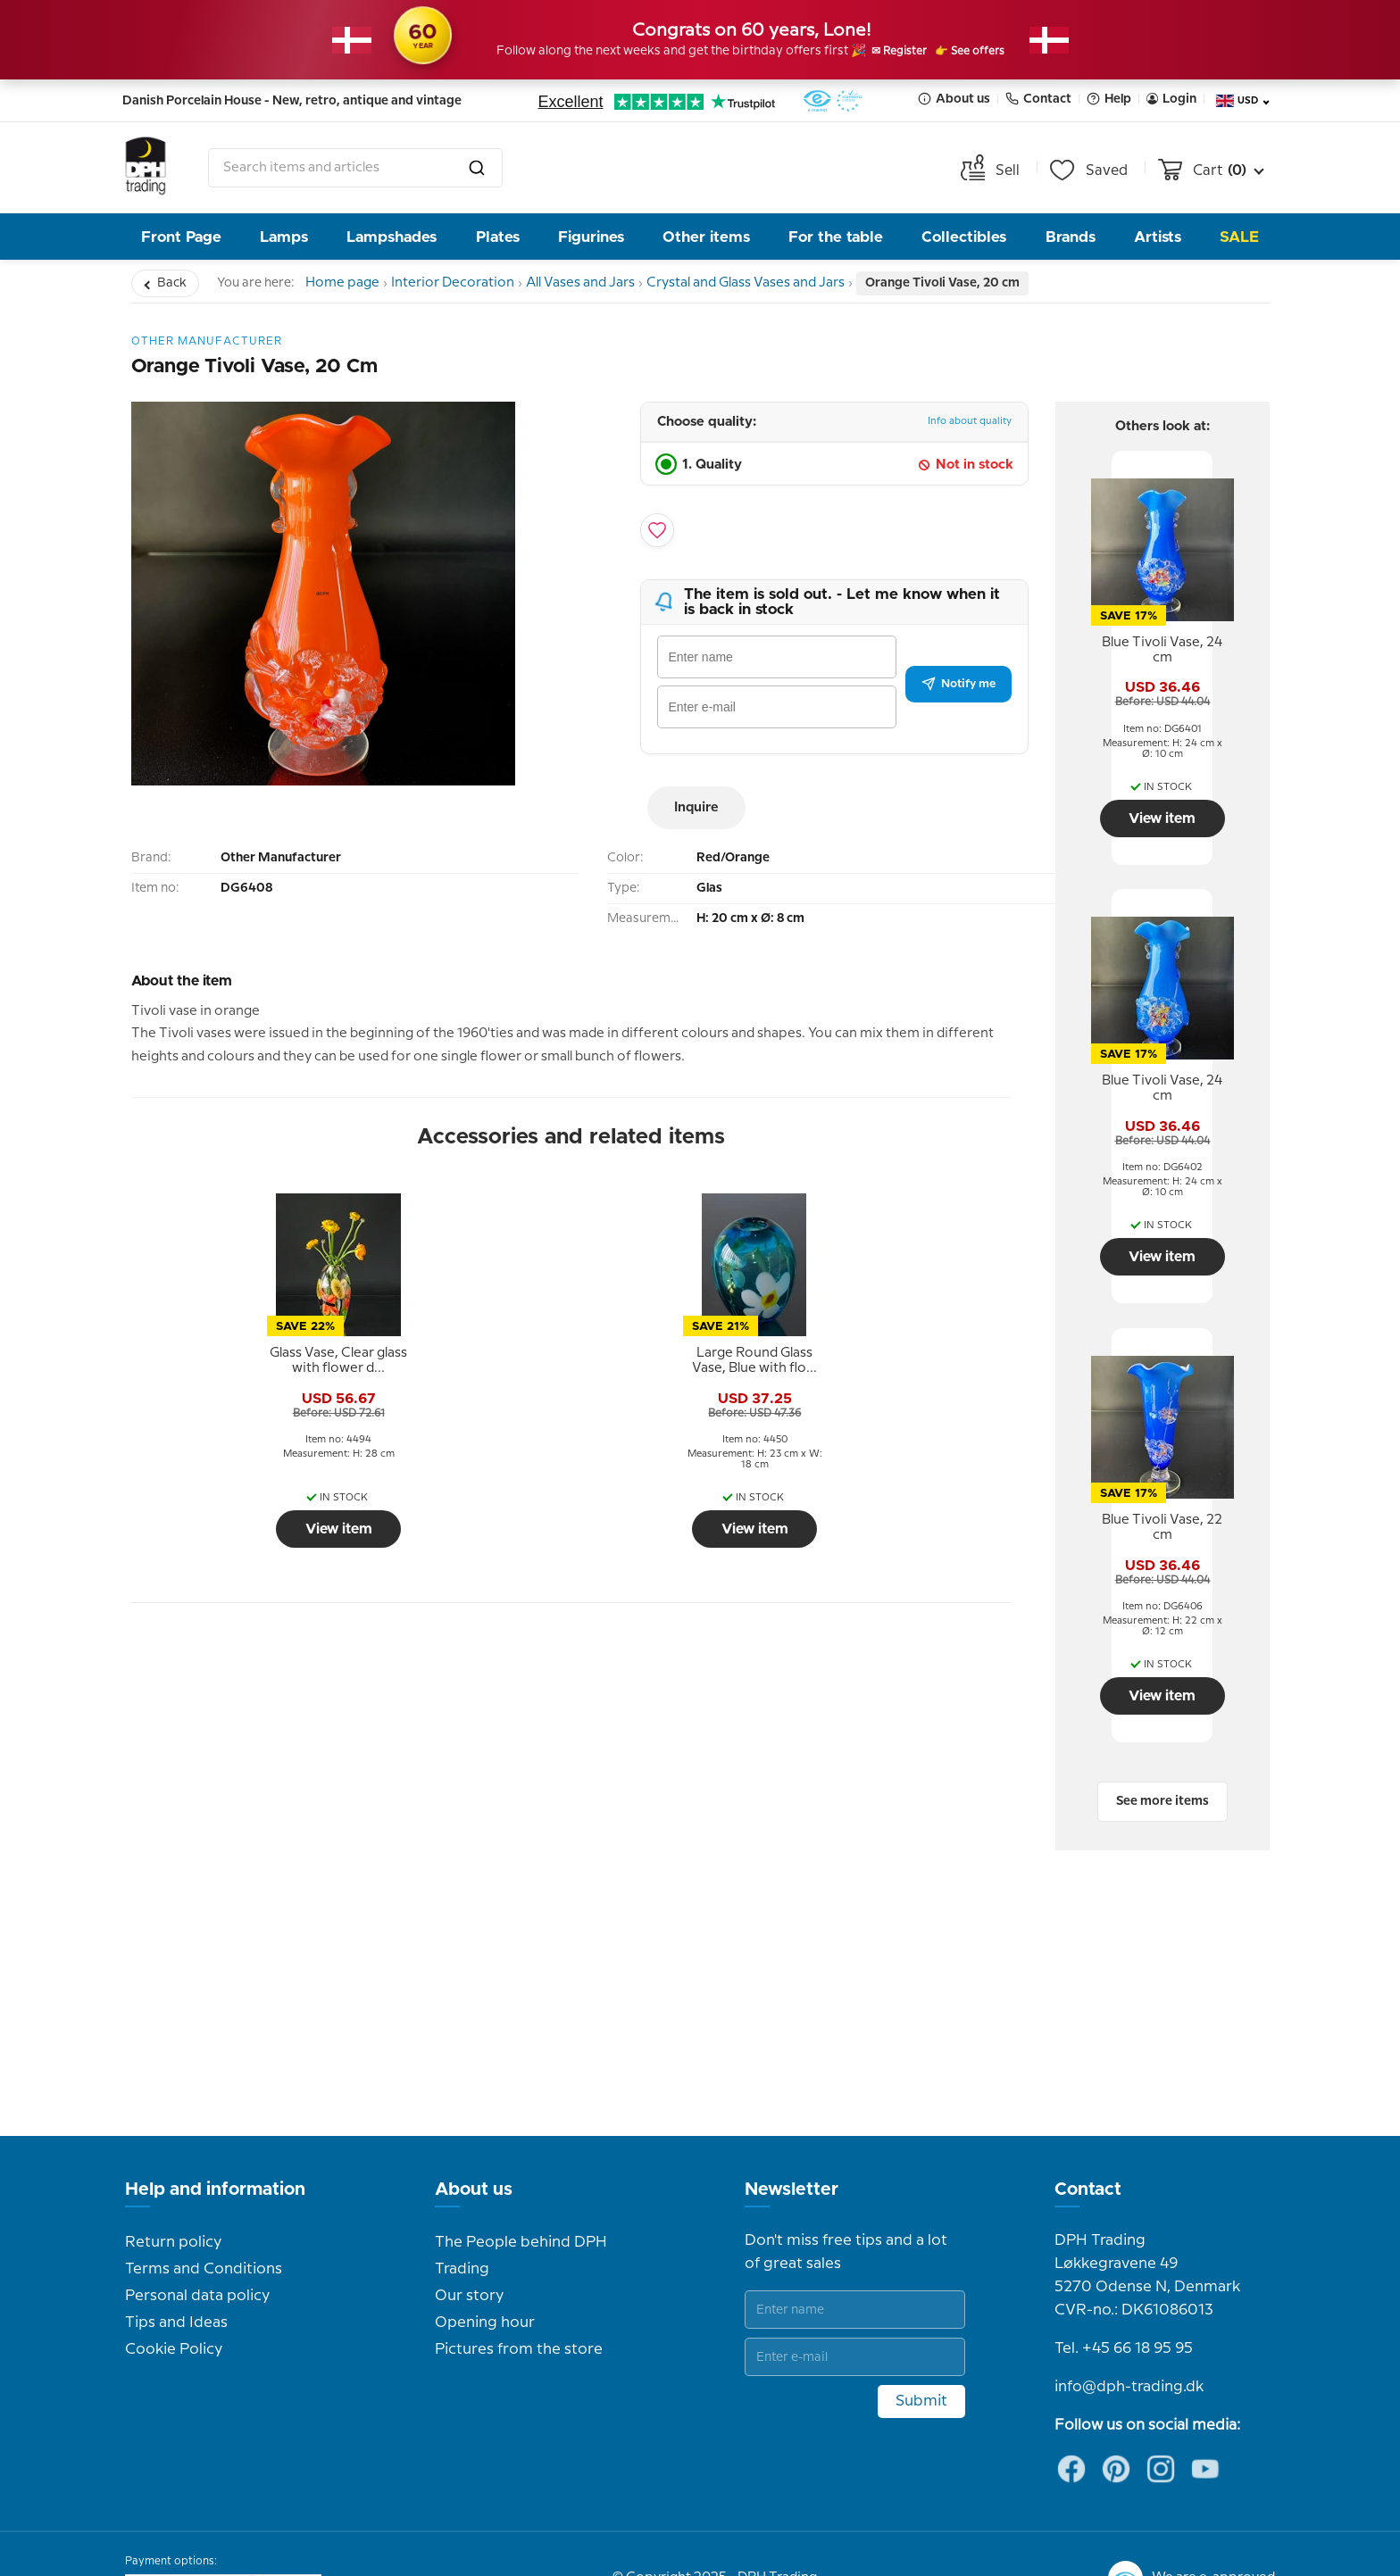 This screenshot has width=1400, height=2576. What do you see at coordinates (1129, 2339) in the screenshot?
I see `info@dph-trading.dk` at bounding box center [1129, 2339].